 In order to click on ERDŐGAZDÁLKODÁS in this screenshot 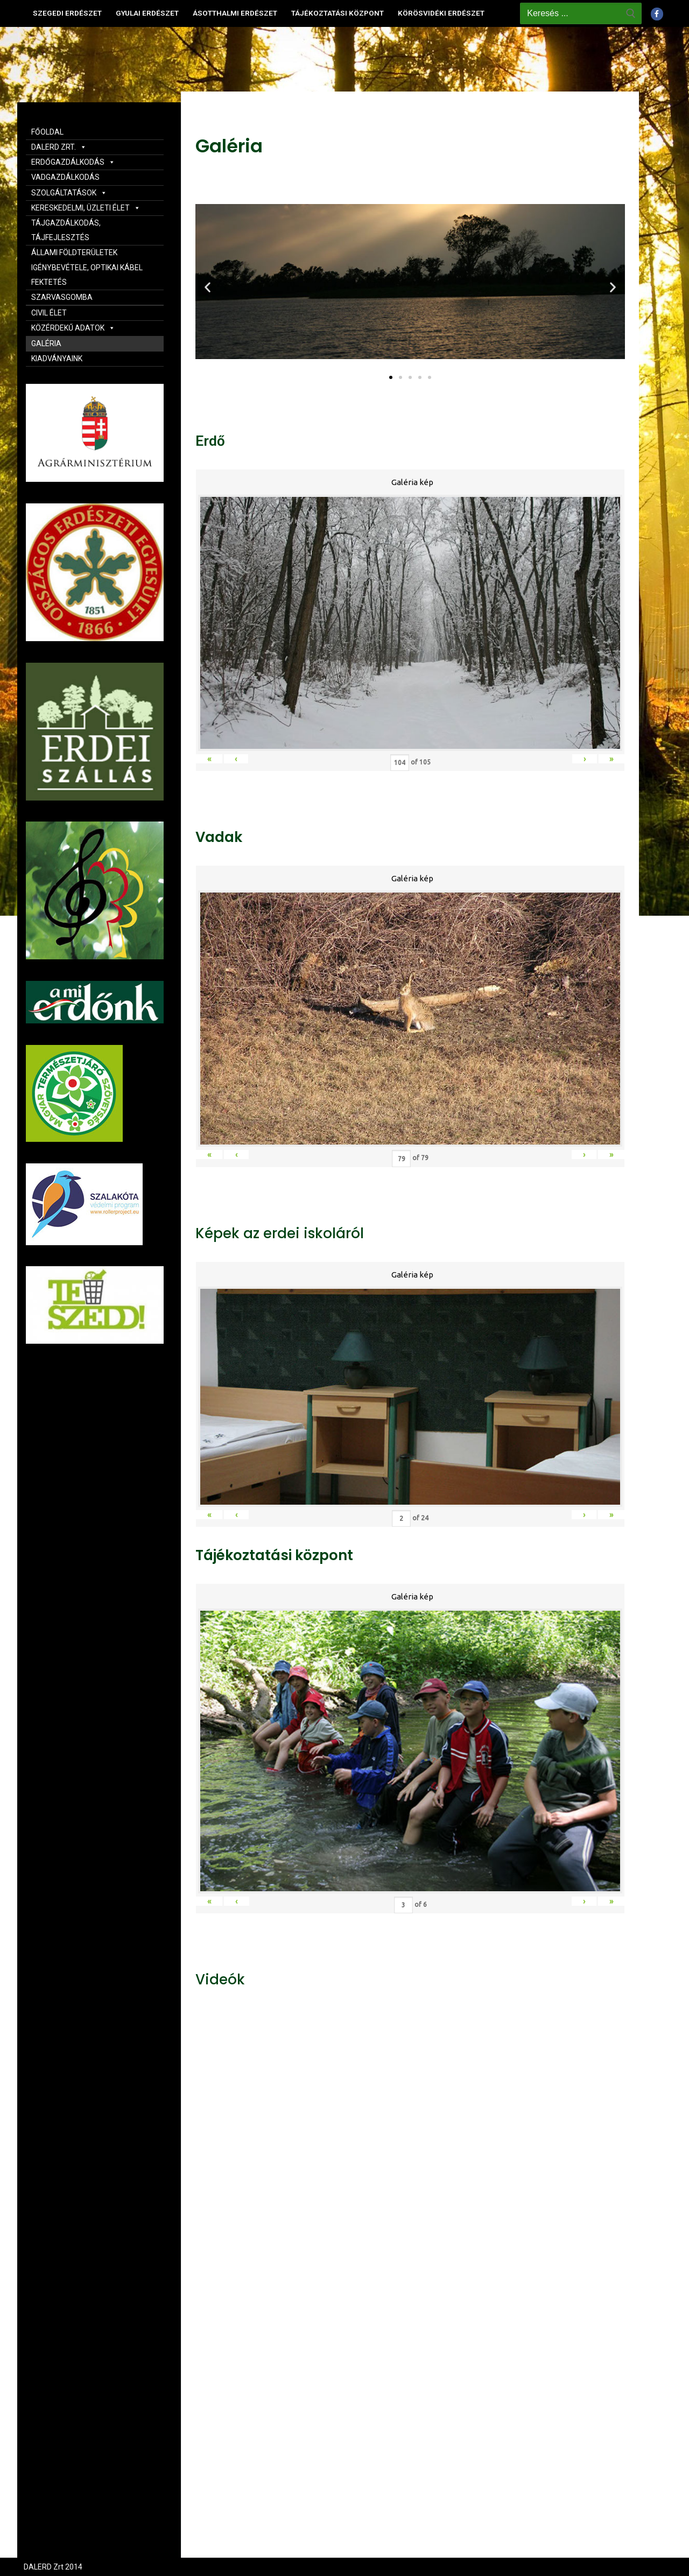, I will do `click(73, 162)`.